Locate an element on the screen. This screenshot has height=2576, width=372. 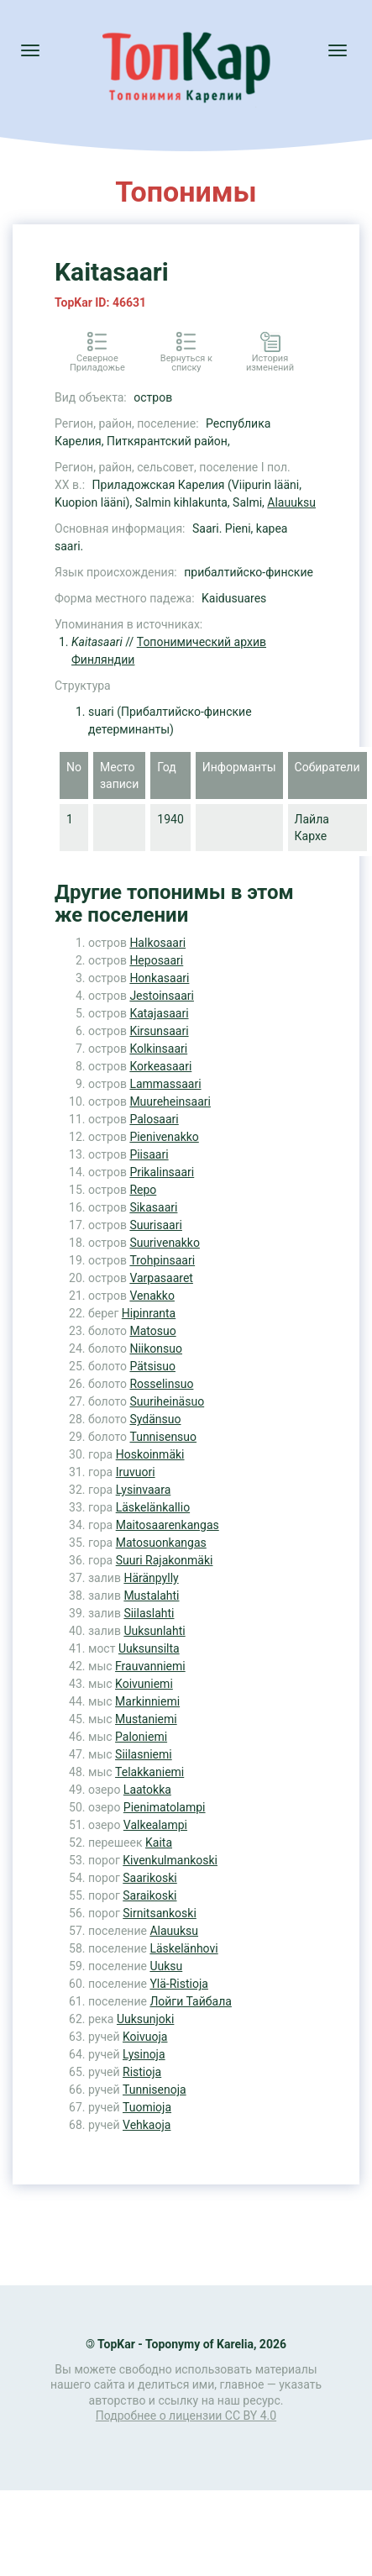
Vehkaoja is located at coordinates (146, 2125).